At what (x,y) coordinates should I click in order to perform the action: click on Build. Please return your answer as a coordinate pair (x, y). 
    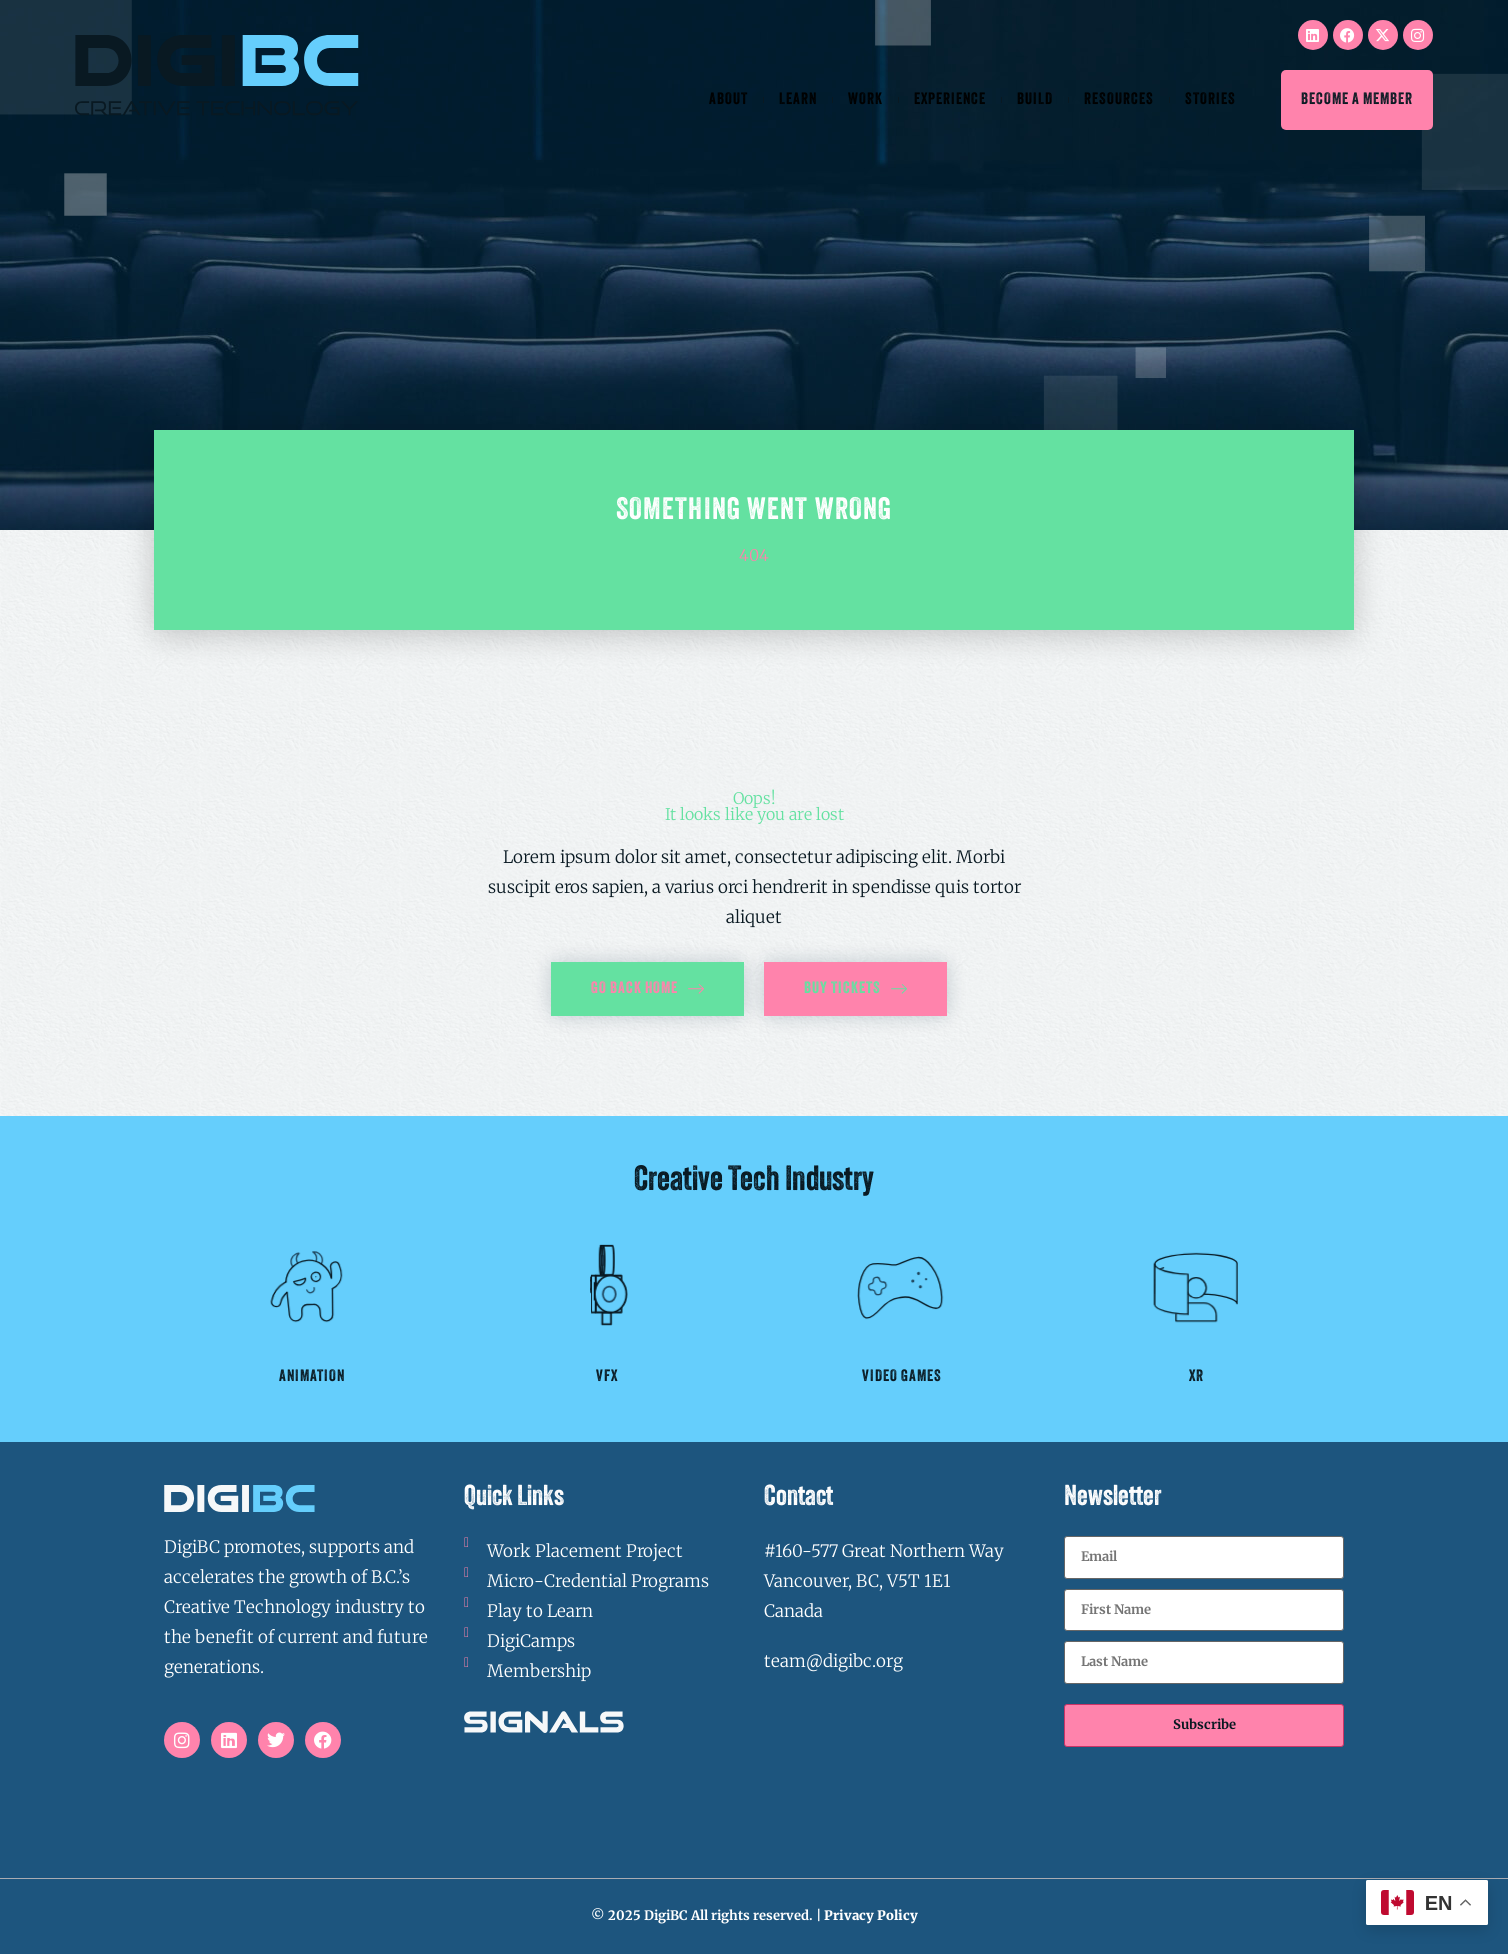
    Looking at the image, I should click on (1035, 100).